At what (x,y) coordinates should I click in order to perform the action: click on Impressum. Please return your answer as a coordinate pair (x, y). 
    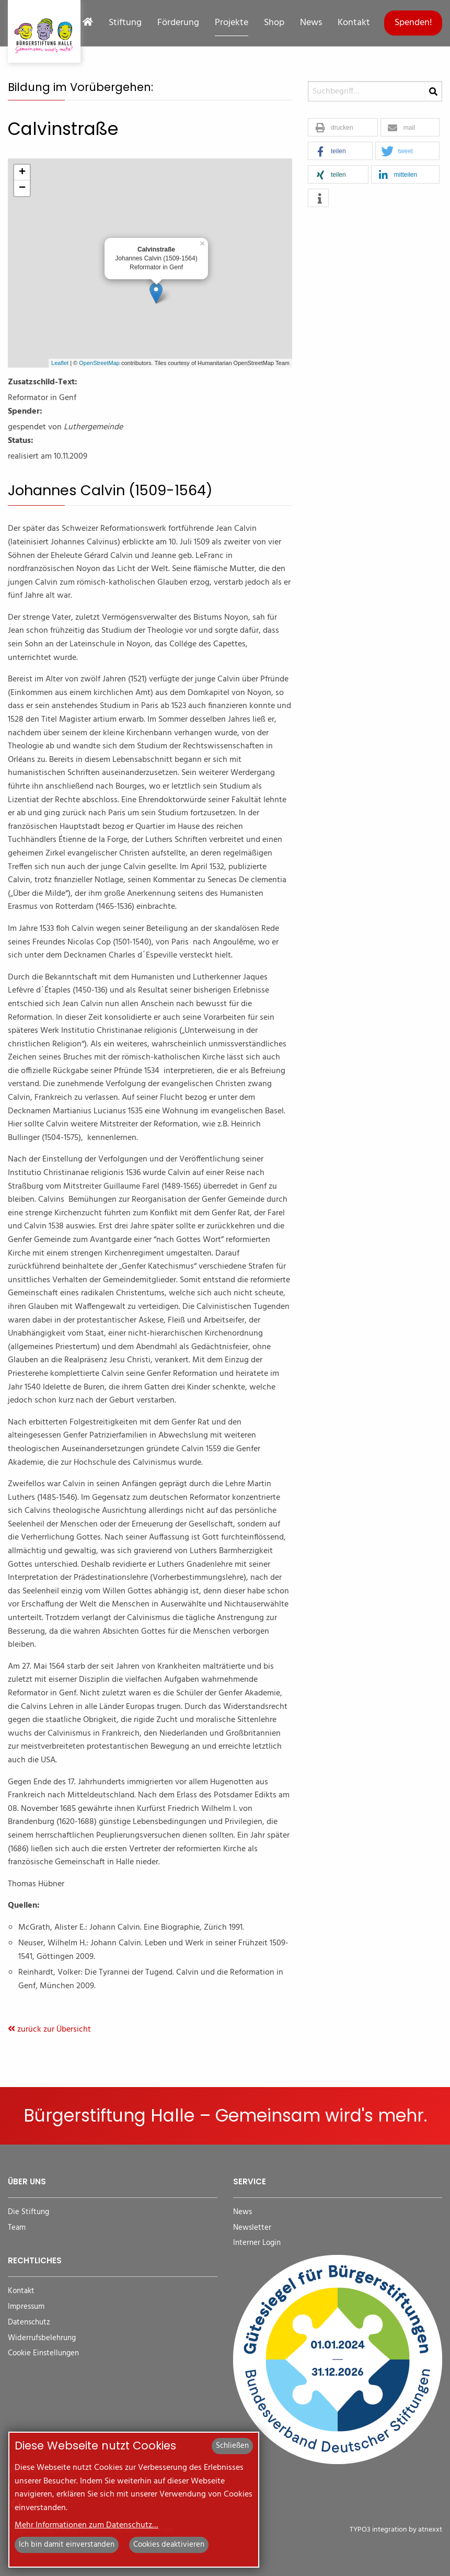
    Looking at the image, I should click on (26, 2307).